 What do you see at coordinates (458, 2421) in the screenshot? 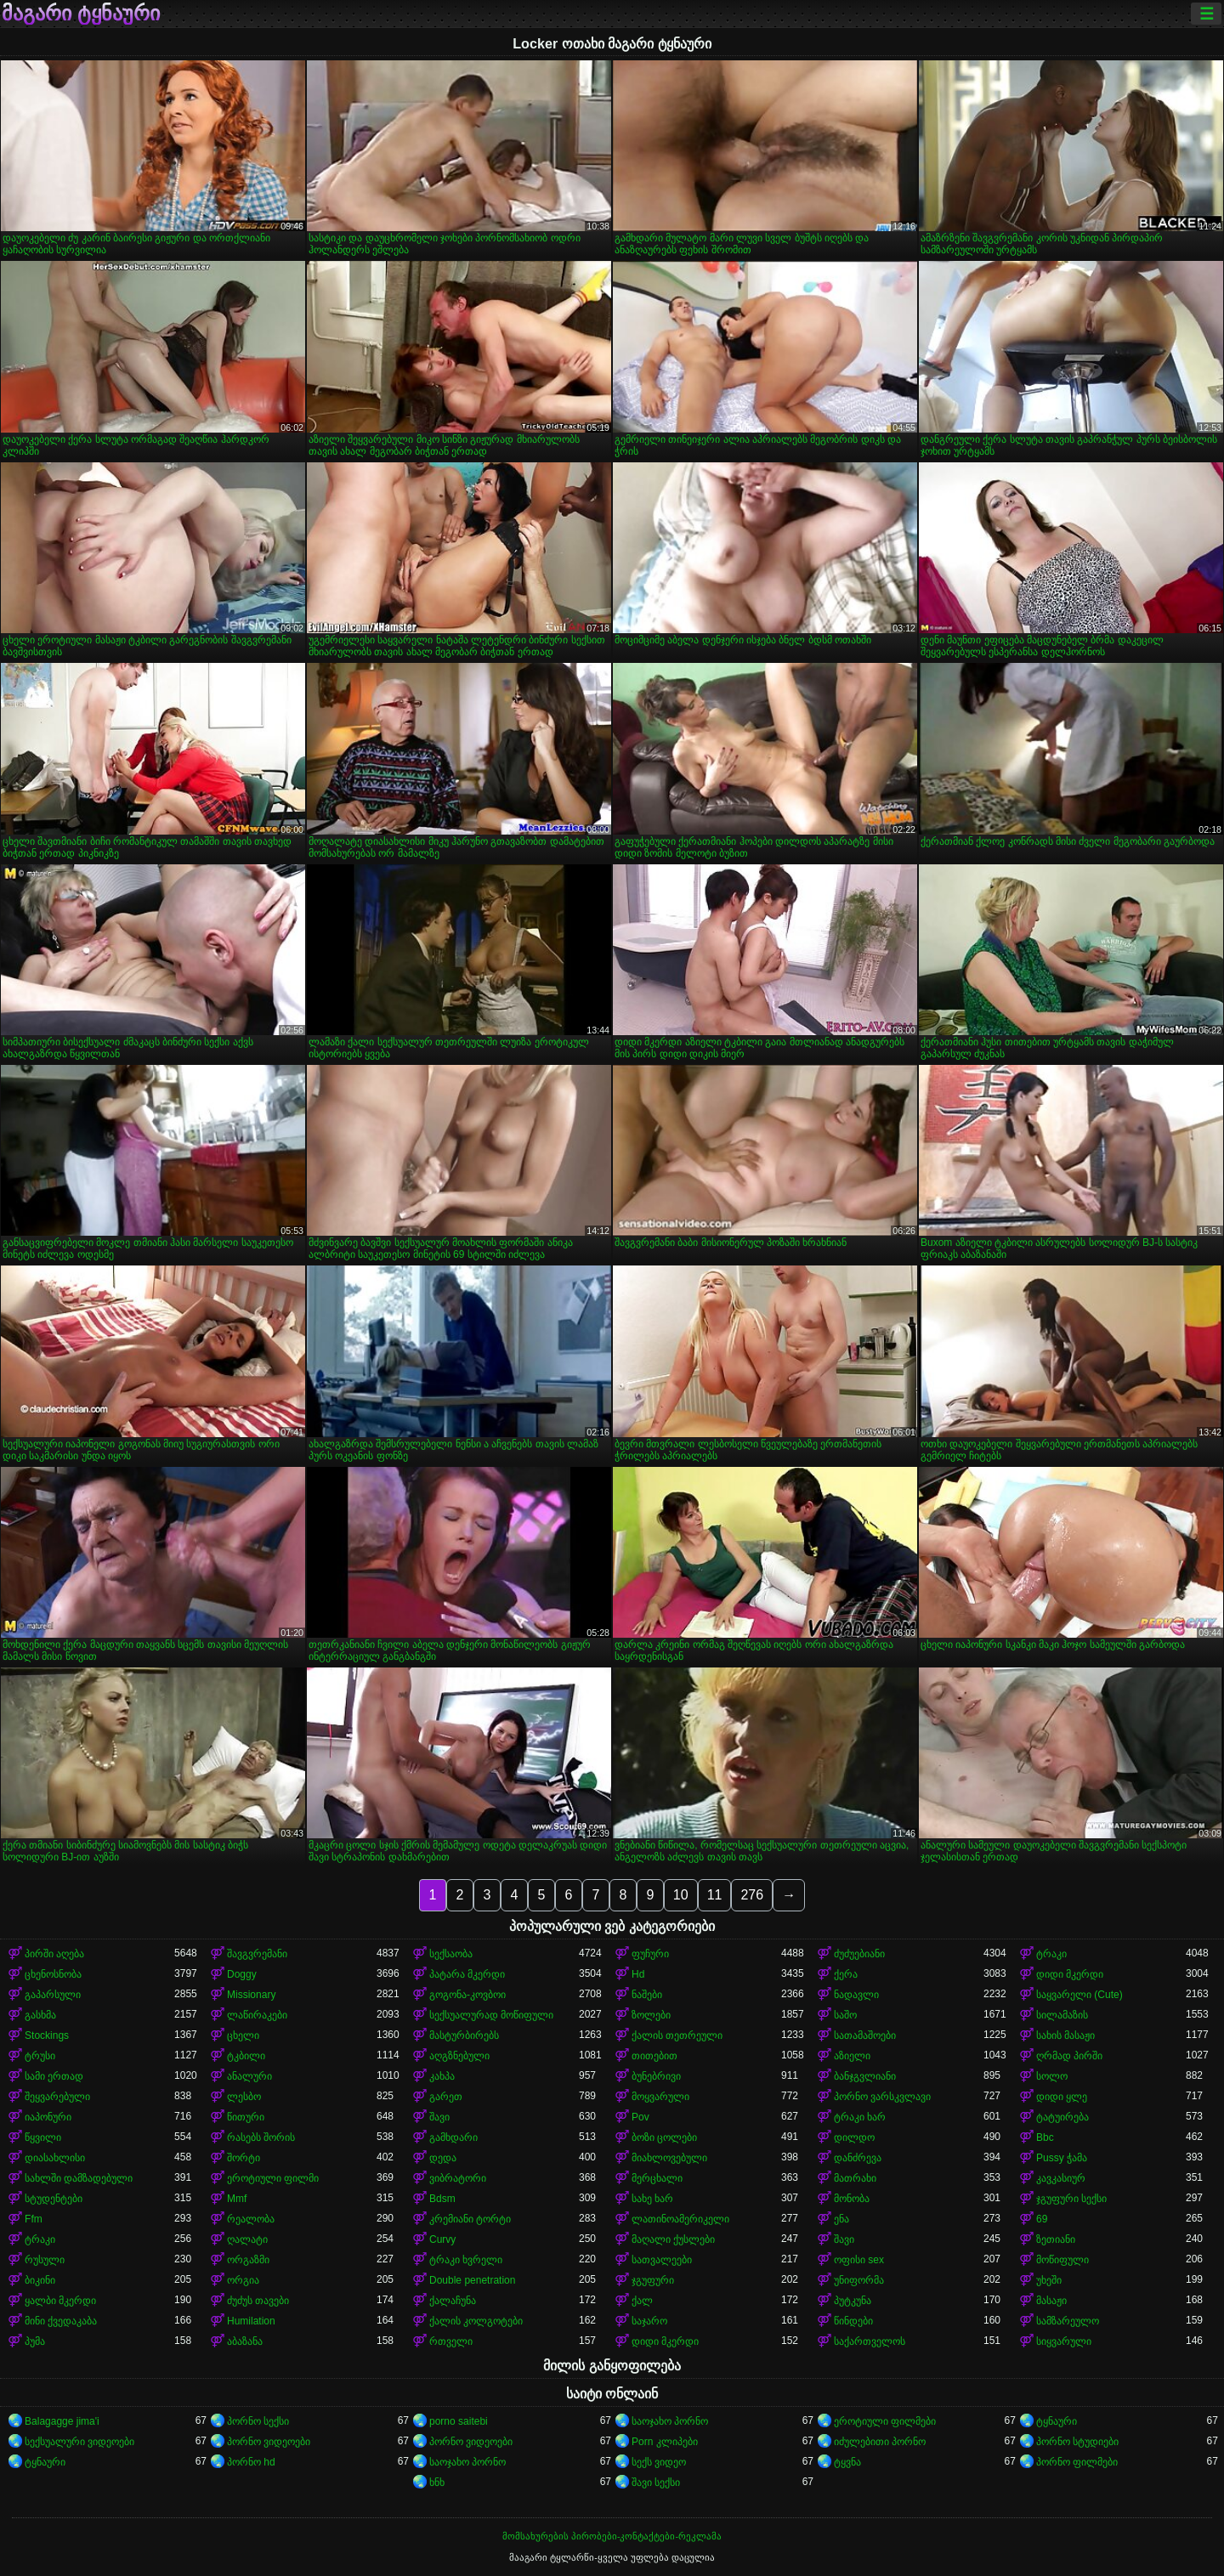
I see `porno saitebi` at bounding box center [458, 2421].